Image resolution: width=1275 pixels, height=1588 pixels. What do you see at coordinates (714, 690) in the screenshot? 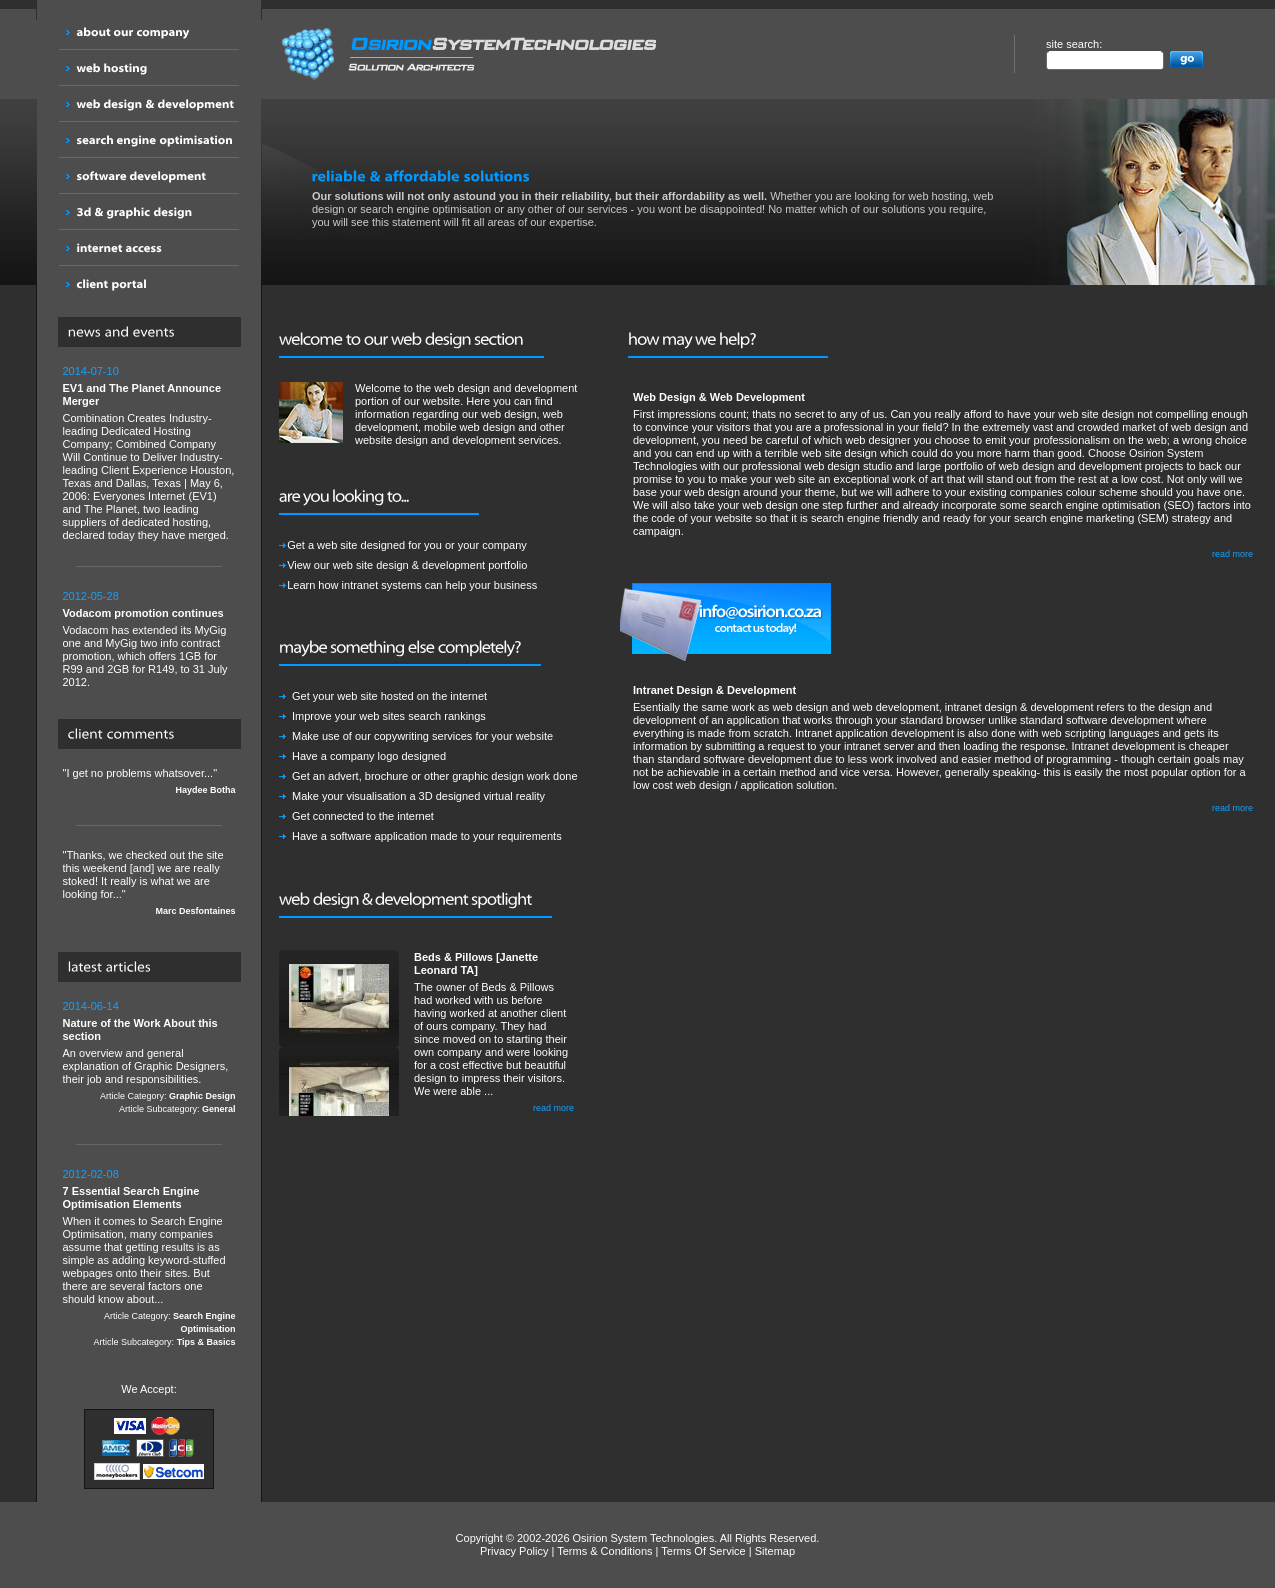
I see `Intranet Design & Development` at bounding box center [714, 690].